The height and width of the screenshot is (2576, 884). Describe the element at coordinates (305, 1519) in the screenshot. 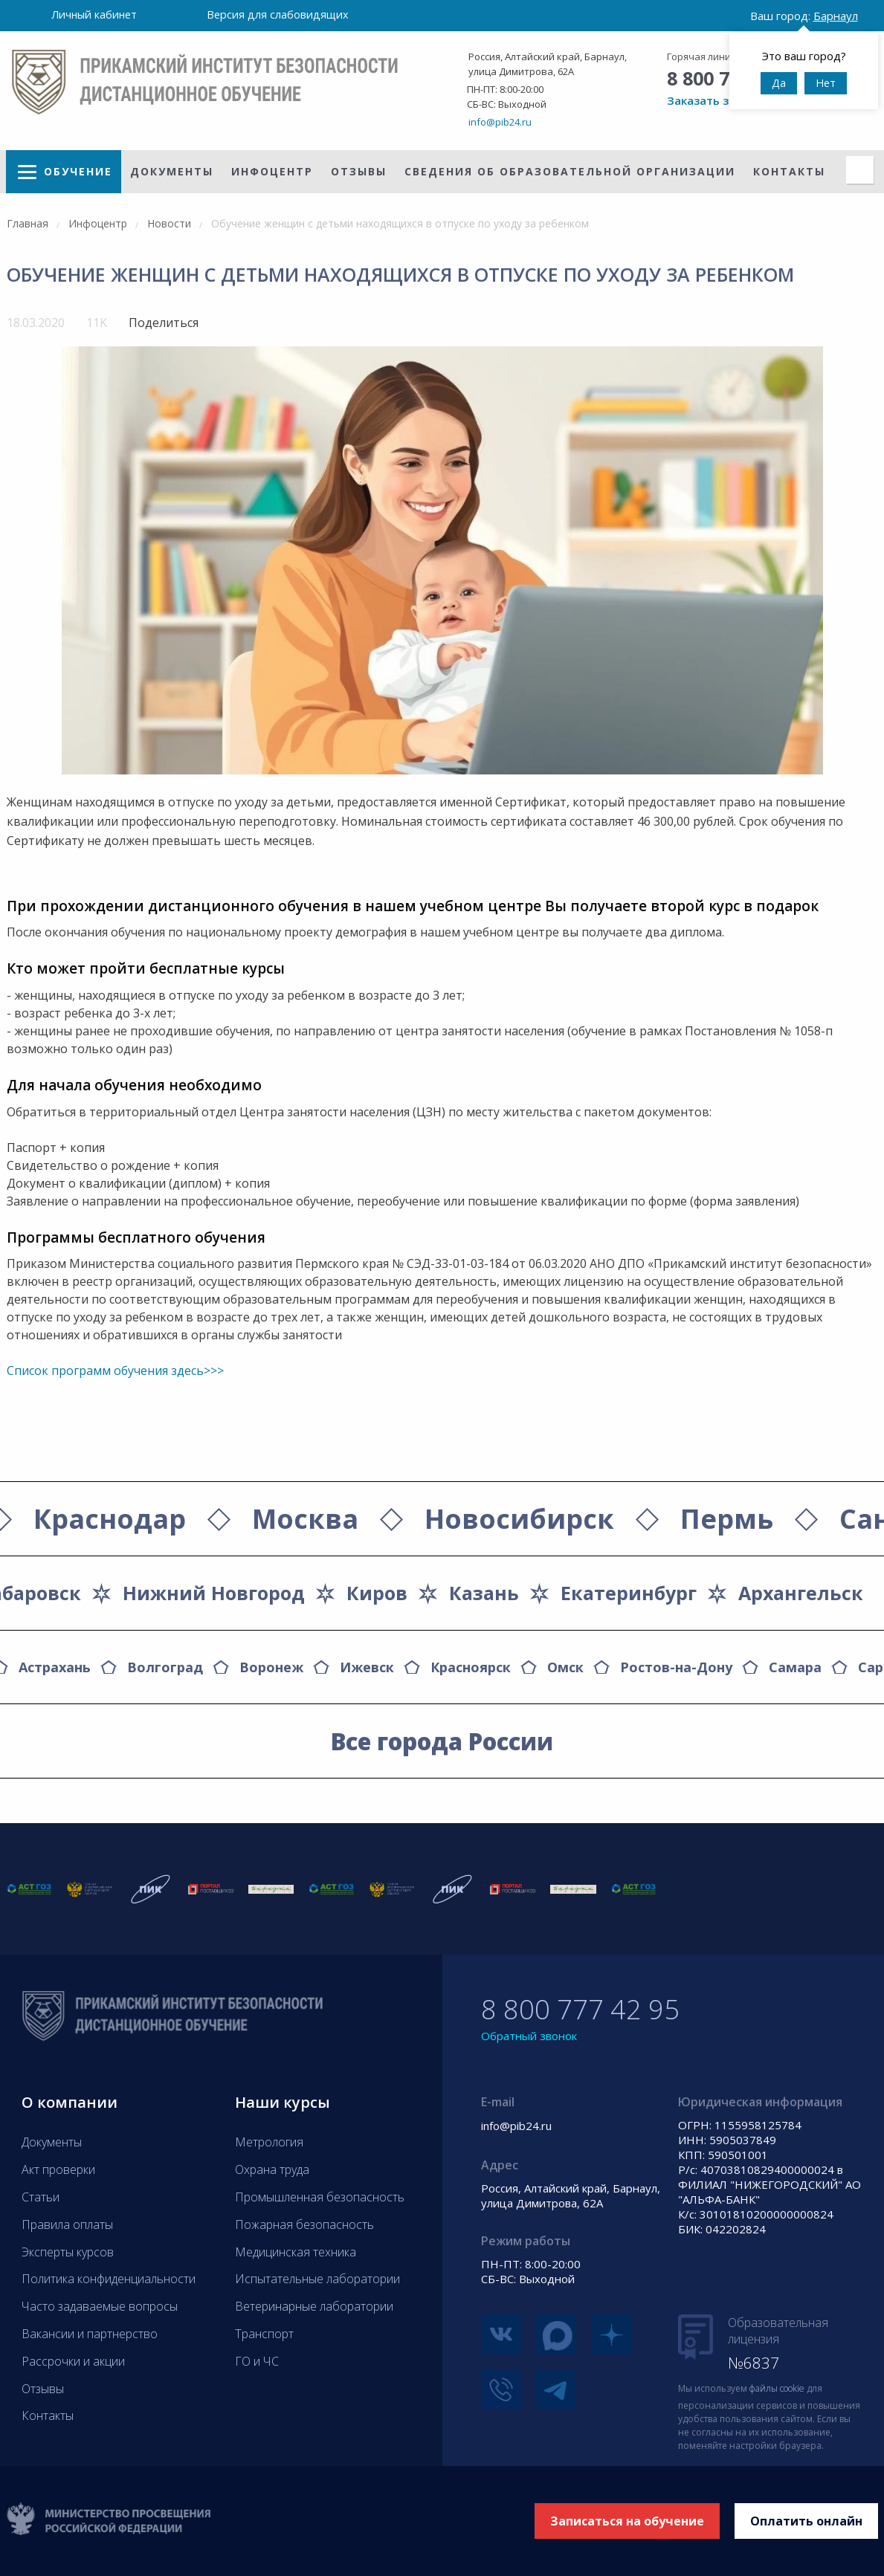

I see `Москва` at that location.